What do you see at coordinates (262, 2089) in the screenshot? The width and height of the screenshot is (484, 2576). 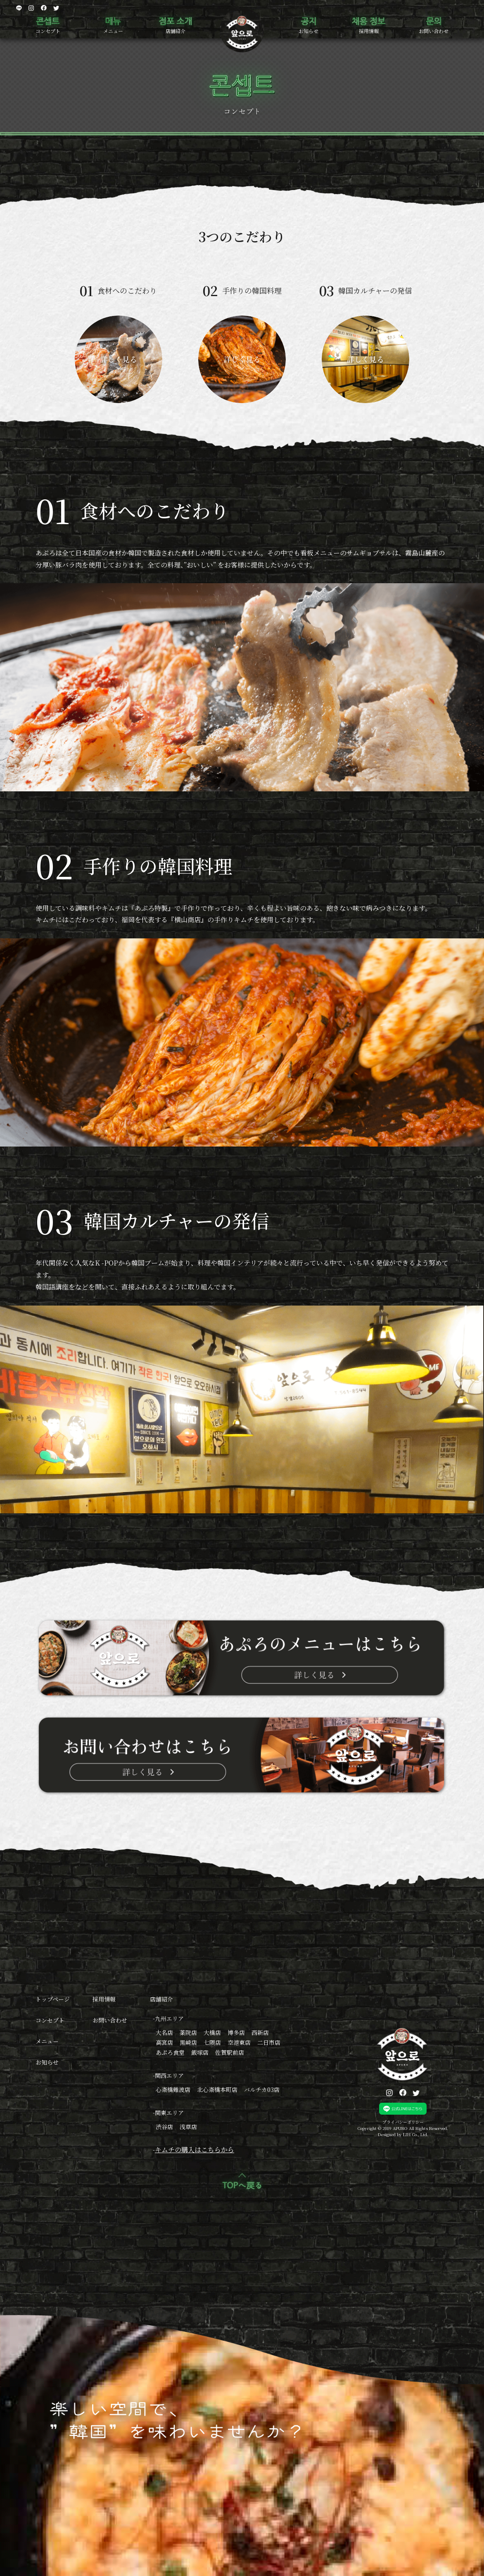 I see `バルチカ03店` at bounding box center [262, 2089].